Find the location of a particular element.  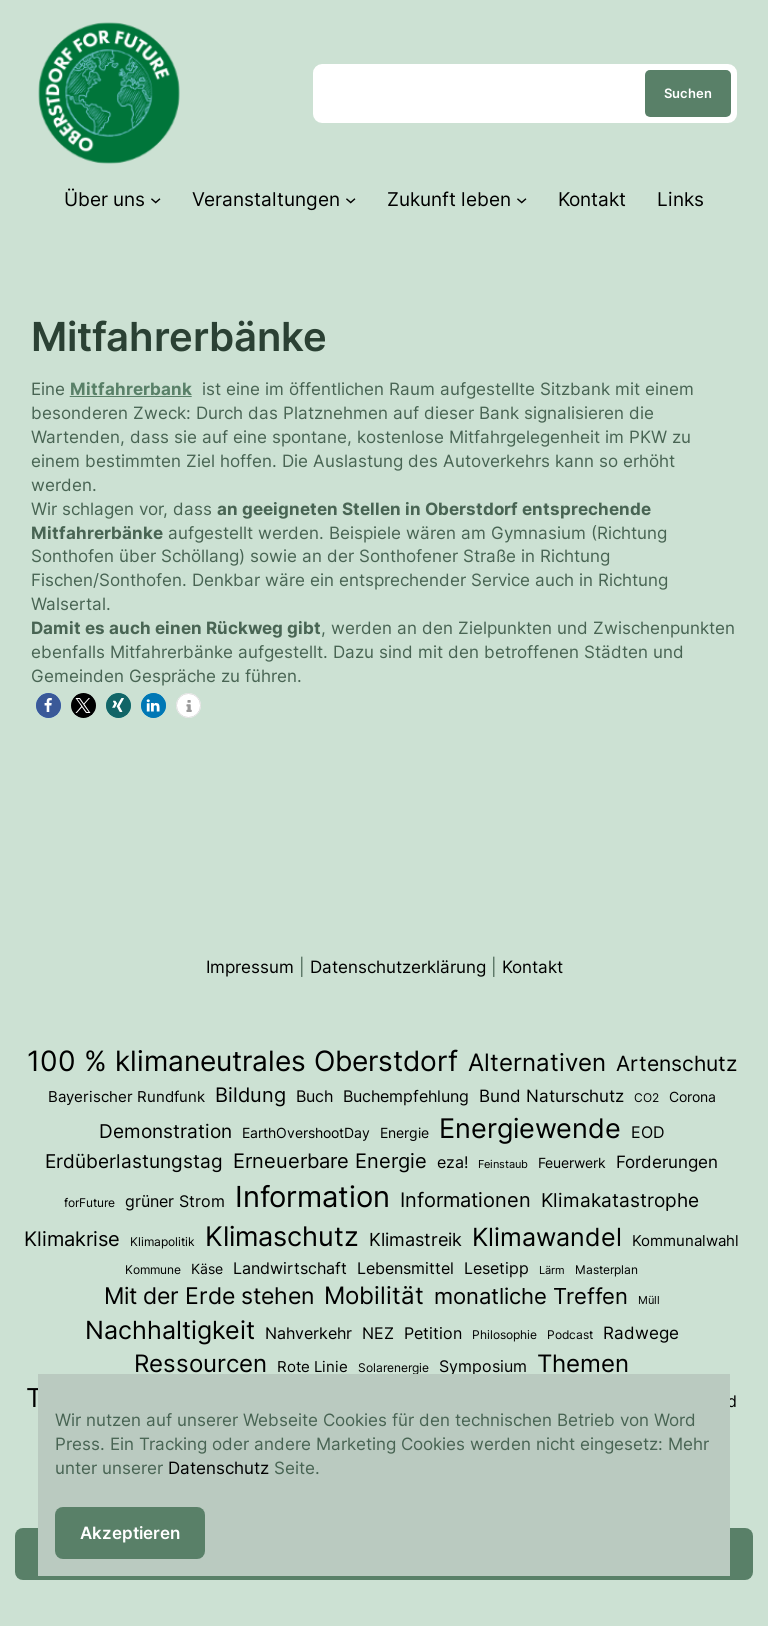

Buch [Buch (7 Einträge)] is located at coordinates (314, 1096).